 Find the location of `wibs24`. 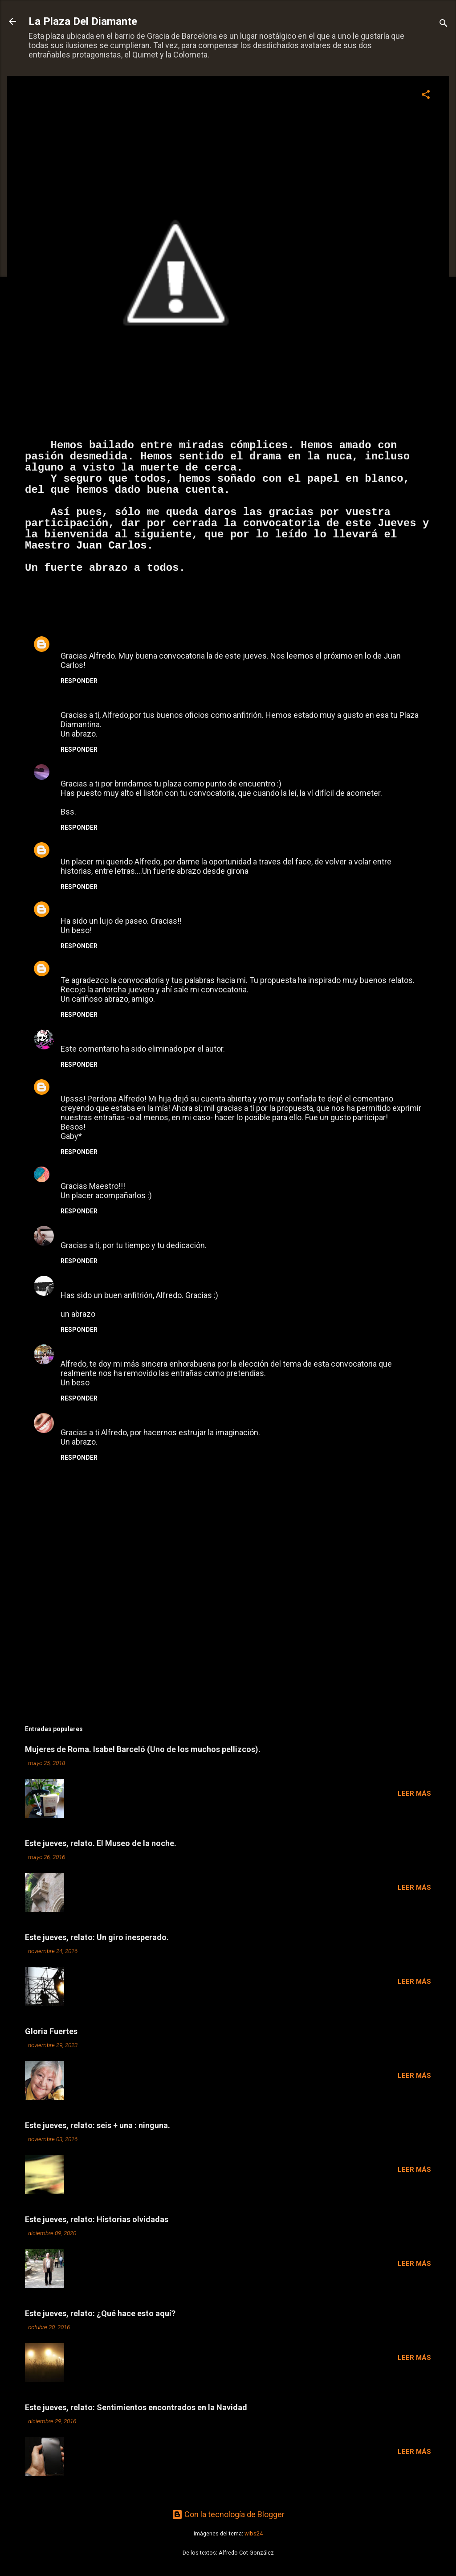

wibs24 is located at coordinates (253, 2533).